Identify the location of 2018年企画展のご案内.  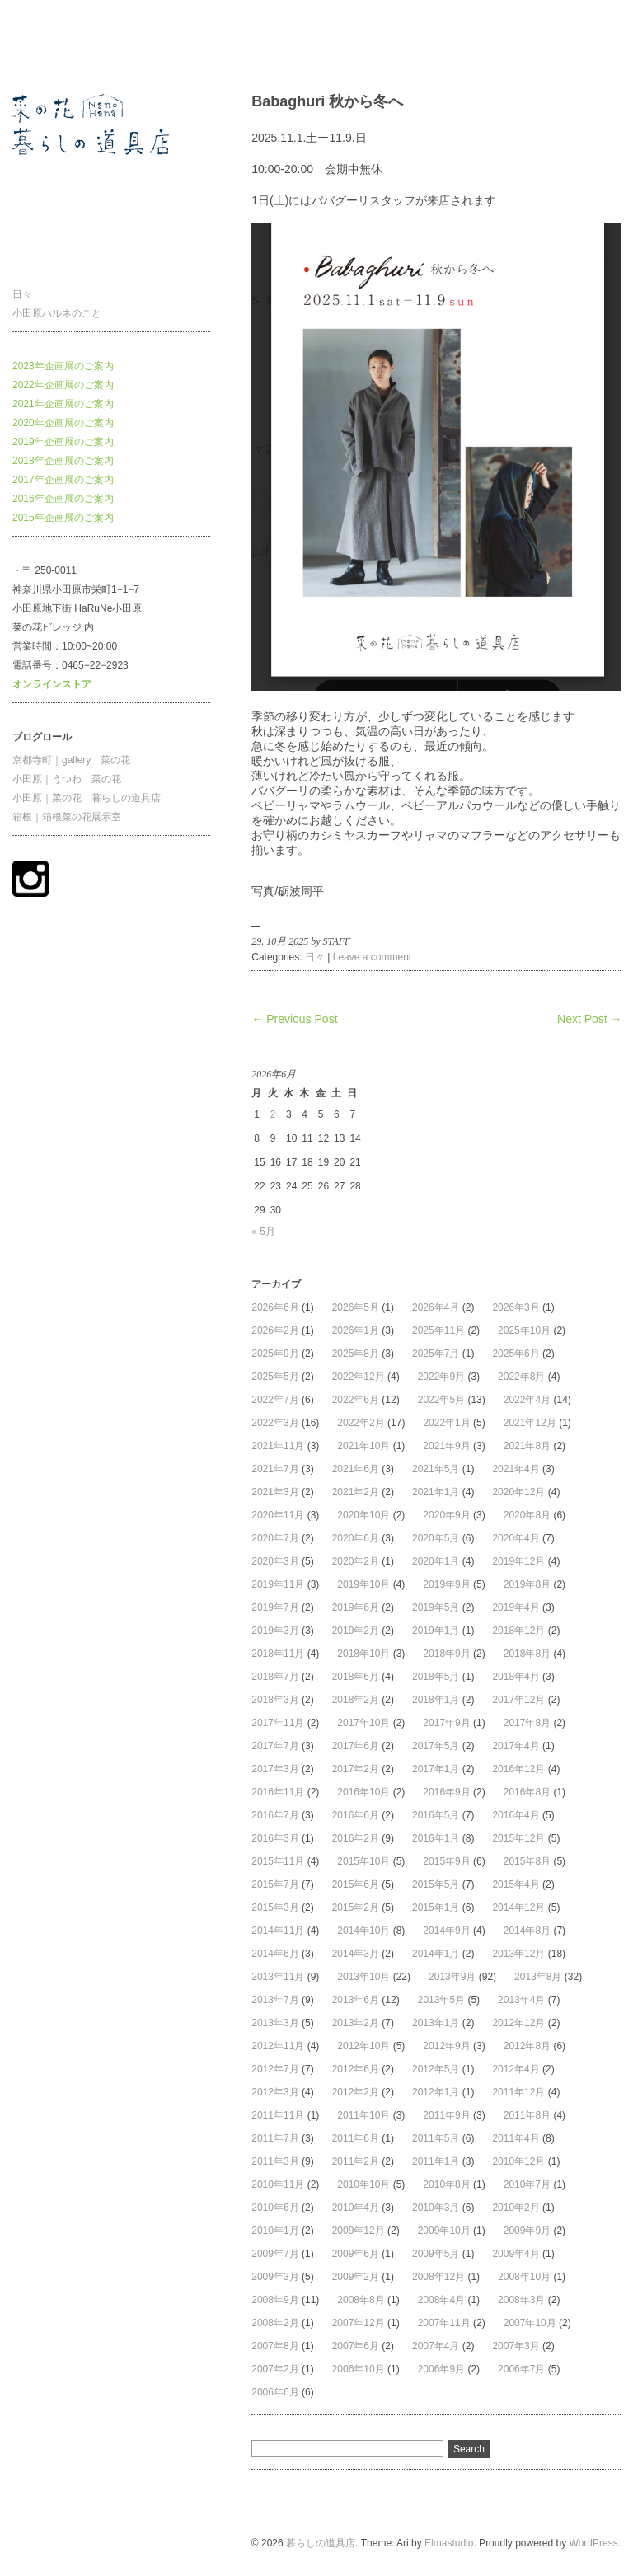
(63, 461).